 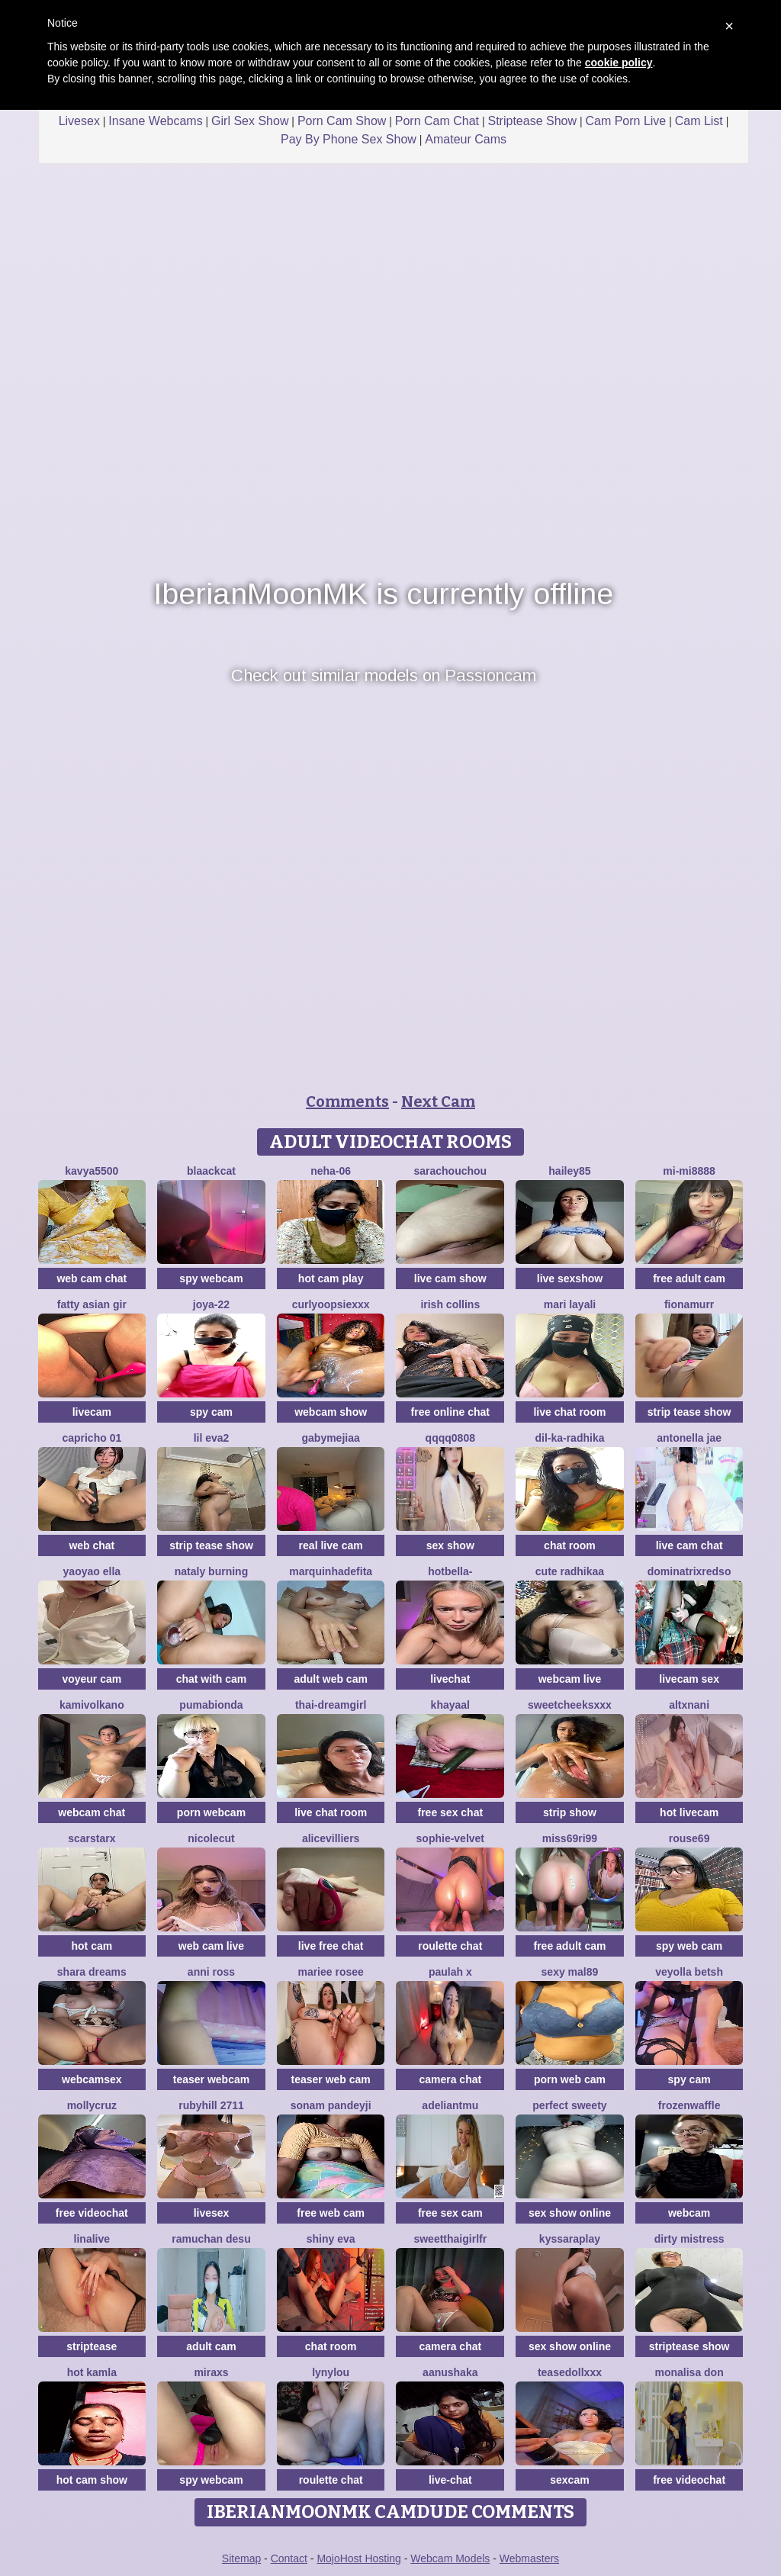 I want to click on strip tease show, so click(x=689, y=1412).